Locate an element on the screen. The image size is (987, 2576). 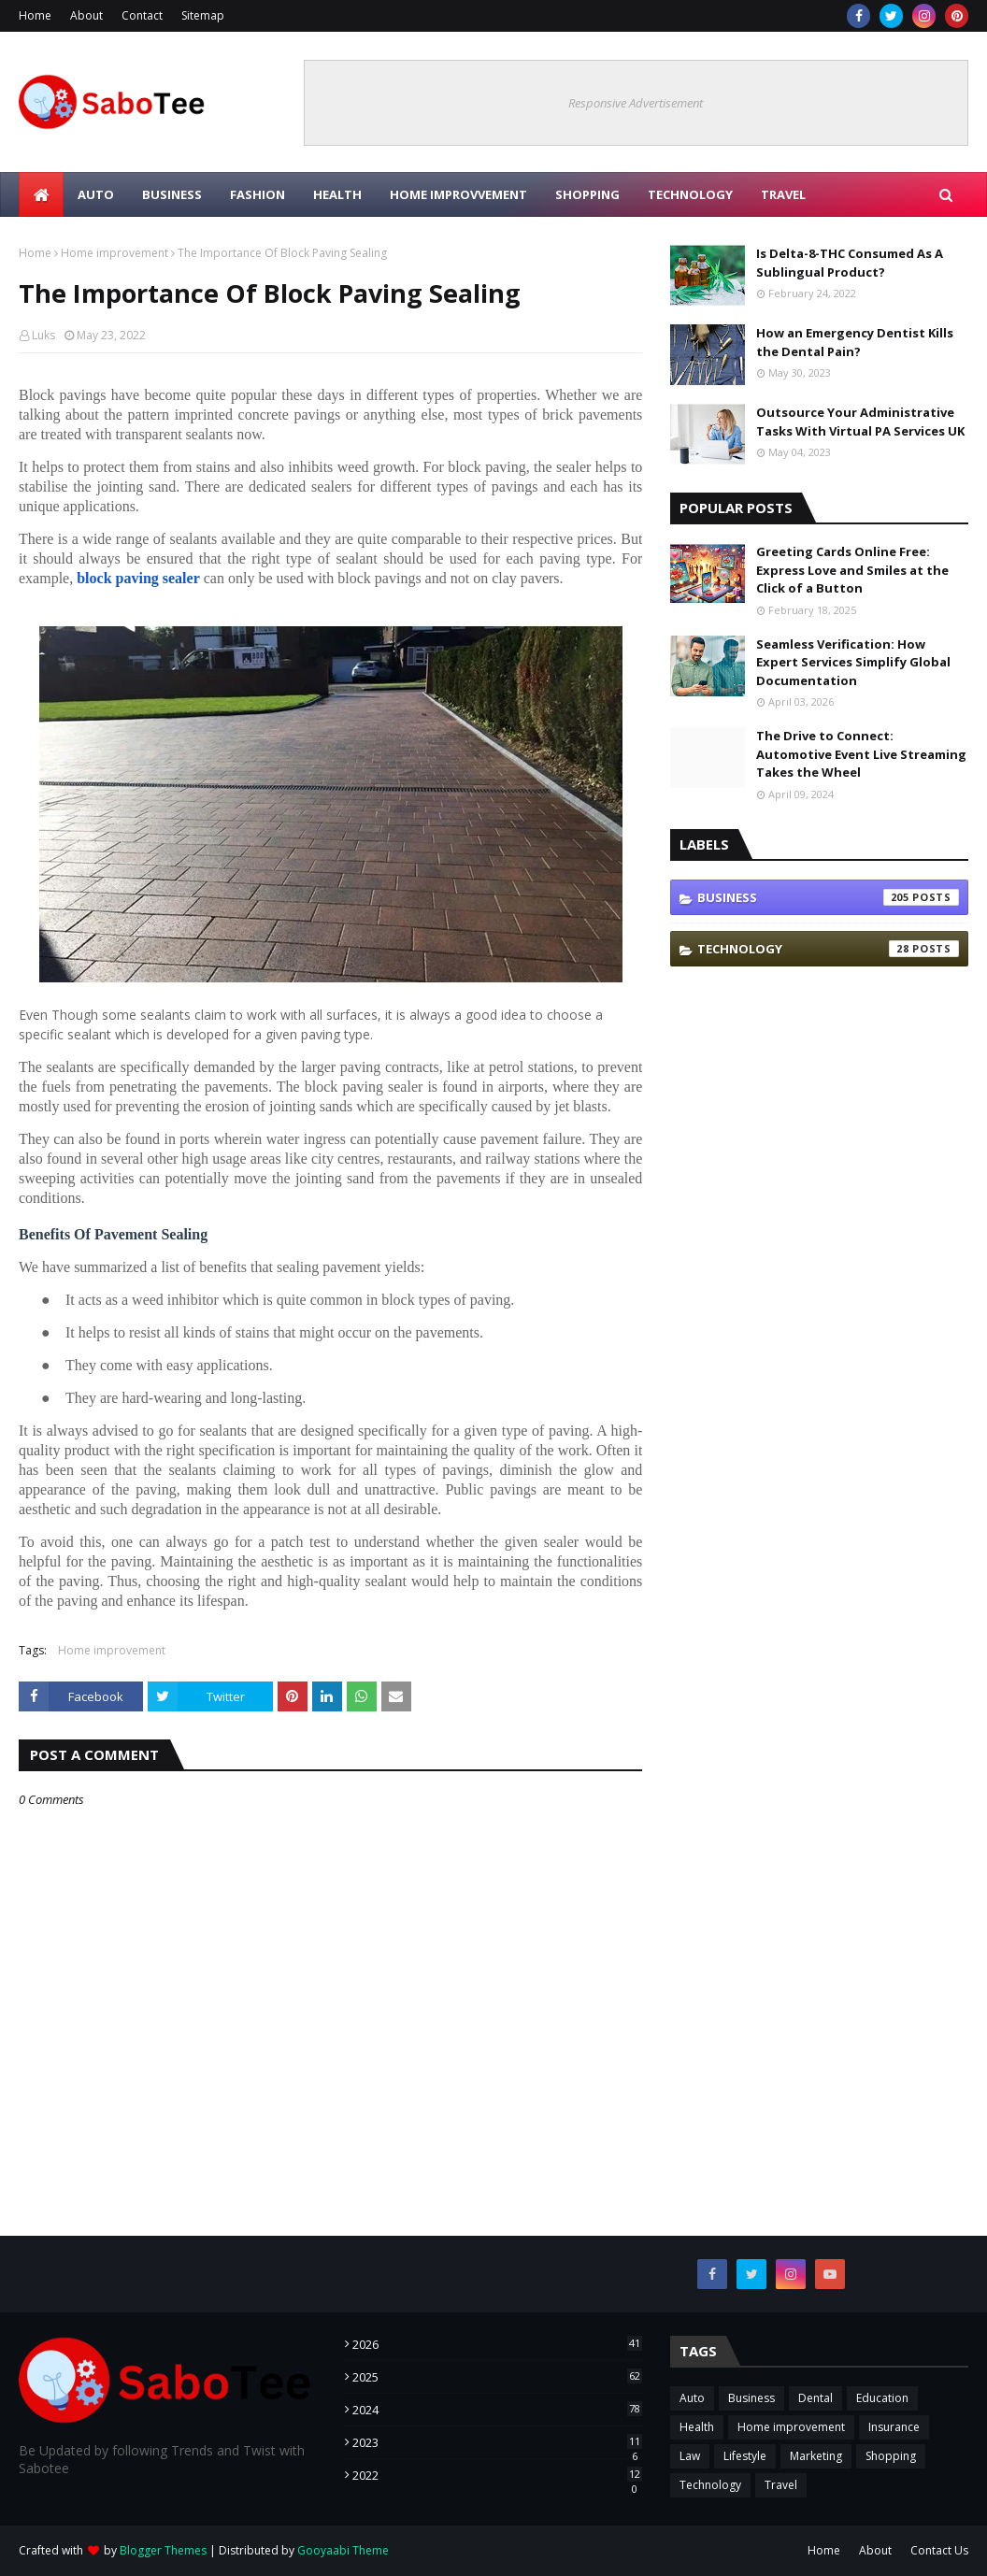
Is Delta-8-THC Consumed As A Sublingual Product? is located at coordinates (849, 262).